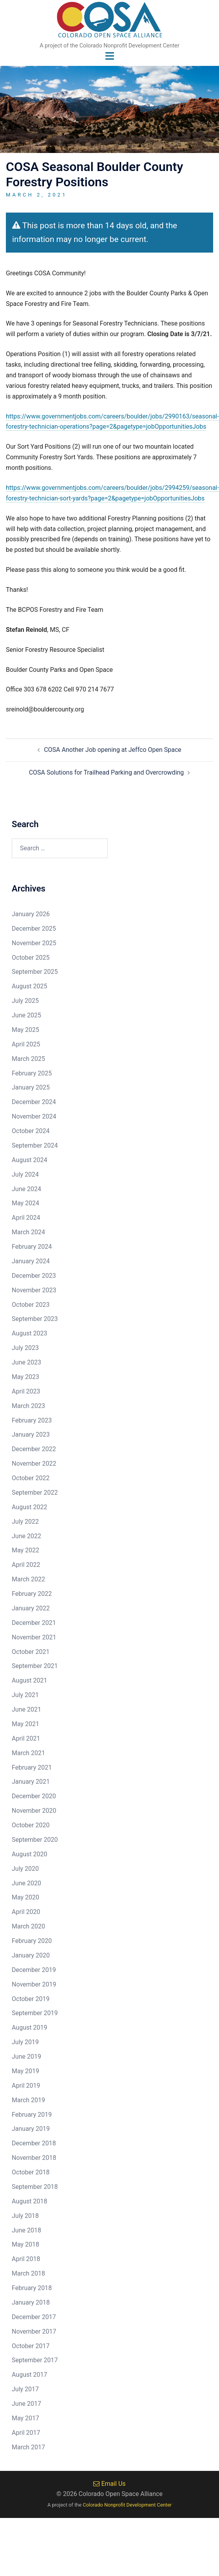 This screenshot has height=2576, width=219. Describe the element at coordinates (26, 1015) in the screenshot. I see `June 2025` at that location.